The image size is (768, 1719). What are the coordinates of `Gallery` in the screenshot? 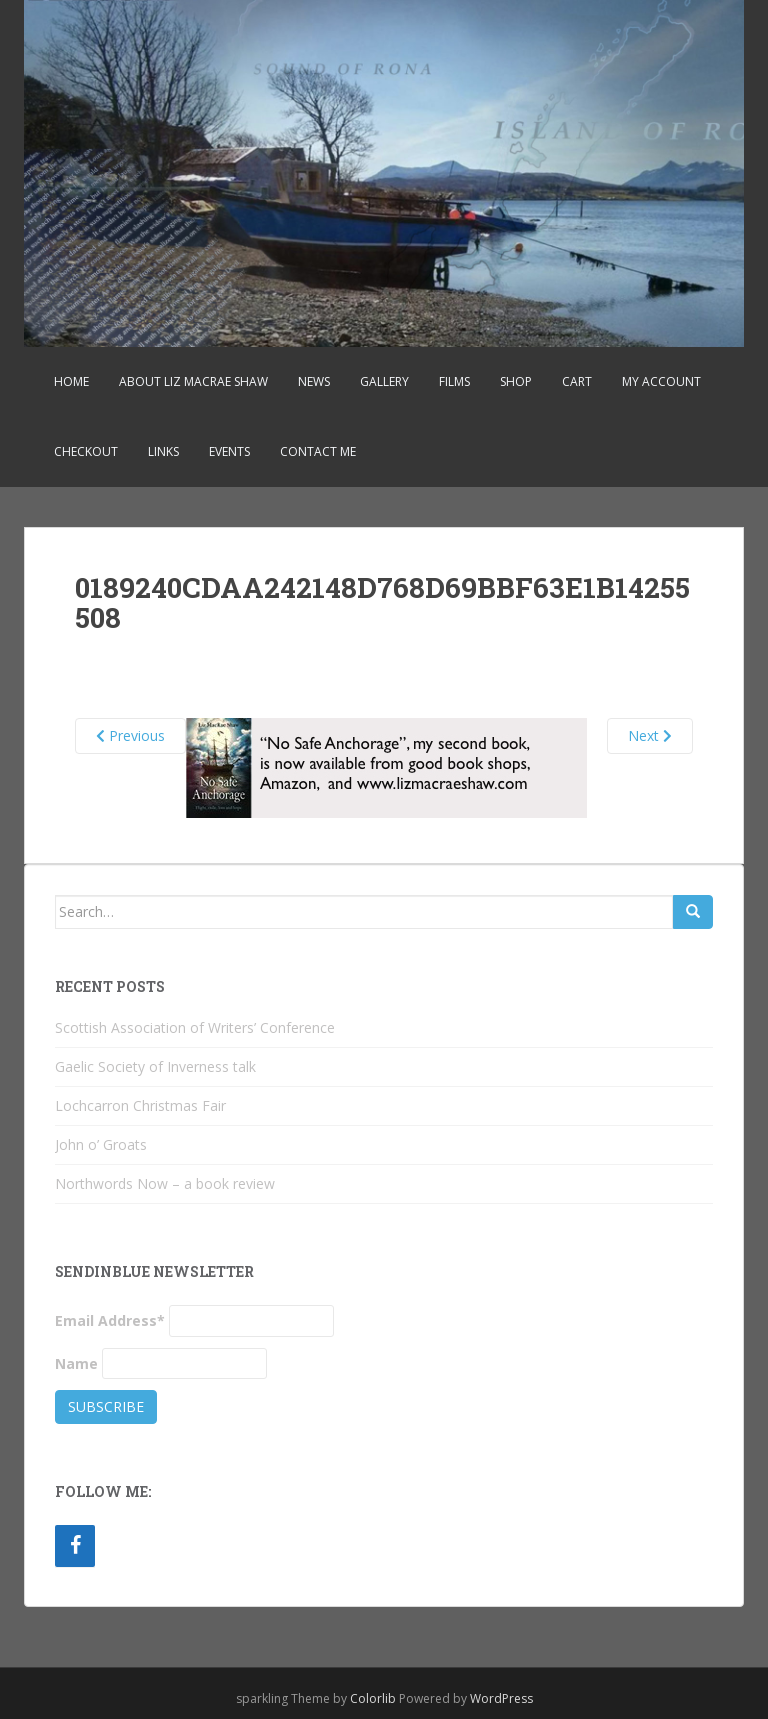 It's located at (384, 381).